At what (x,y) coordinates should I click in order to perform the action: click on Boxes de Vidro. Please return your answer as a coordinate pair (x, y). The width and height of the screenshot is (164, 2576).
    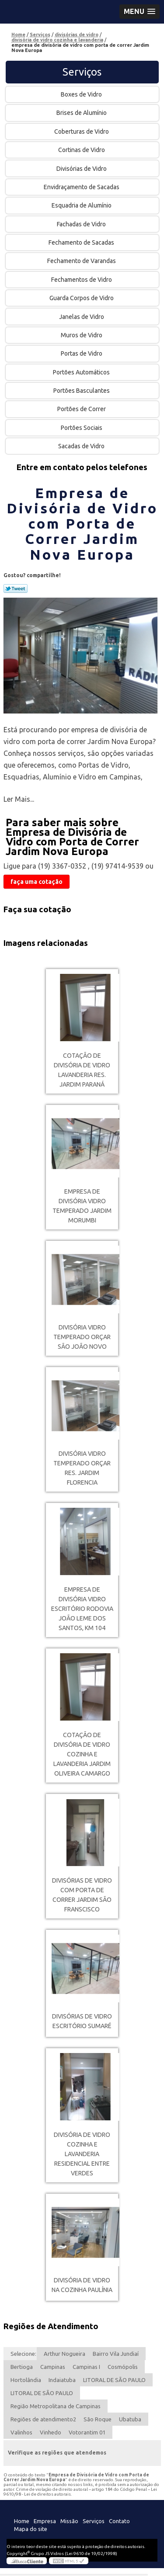
    Looking at the image, I should click on (82, 94).